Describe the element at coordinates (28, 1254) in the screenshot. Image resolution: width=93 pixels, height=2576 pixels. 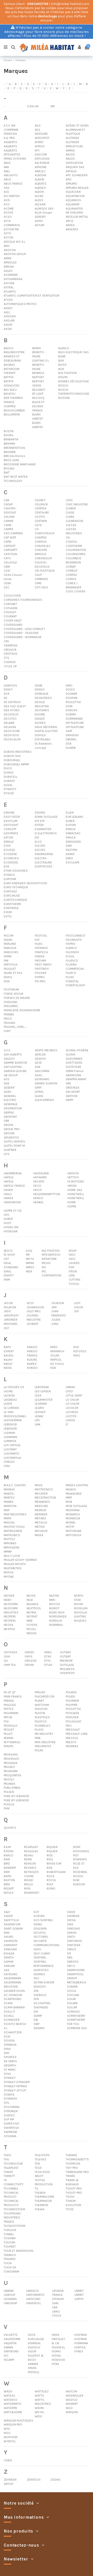
I see `IMI` at that location.